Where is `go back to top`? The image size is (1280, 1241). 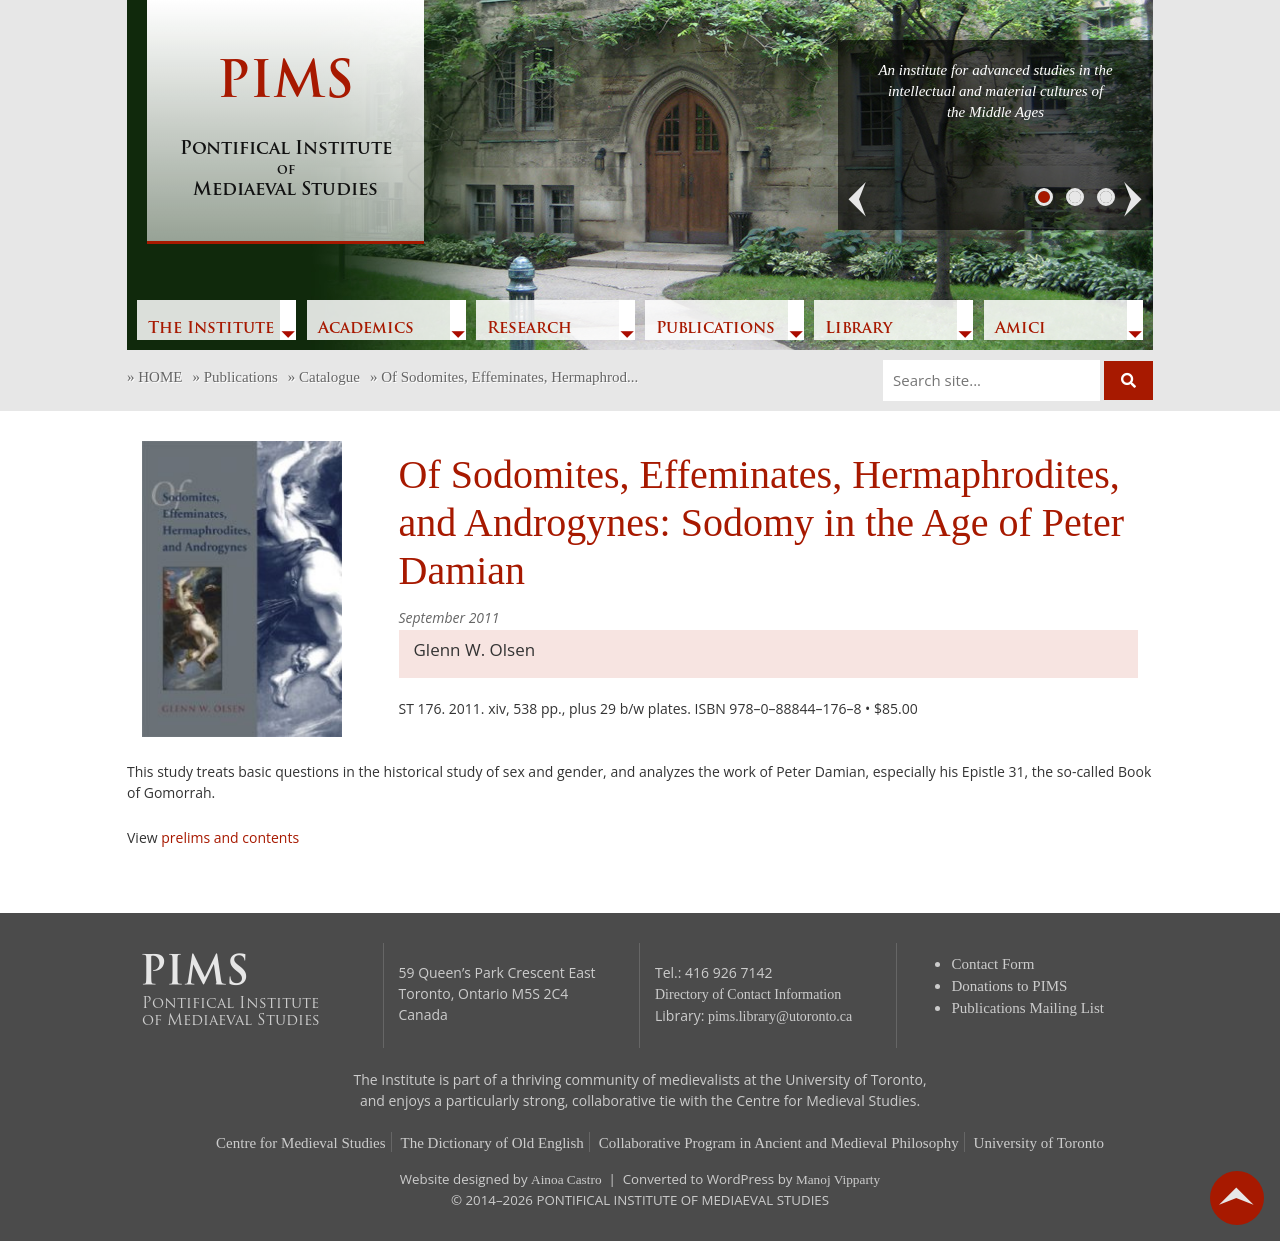
go back to top is located at coordinates (1237, 1198).